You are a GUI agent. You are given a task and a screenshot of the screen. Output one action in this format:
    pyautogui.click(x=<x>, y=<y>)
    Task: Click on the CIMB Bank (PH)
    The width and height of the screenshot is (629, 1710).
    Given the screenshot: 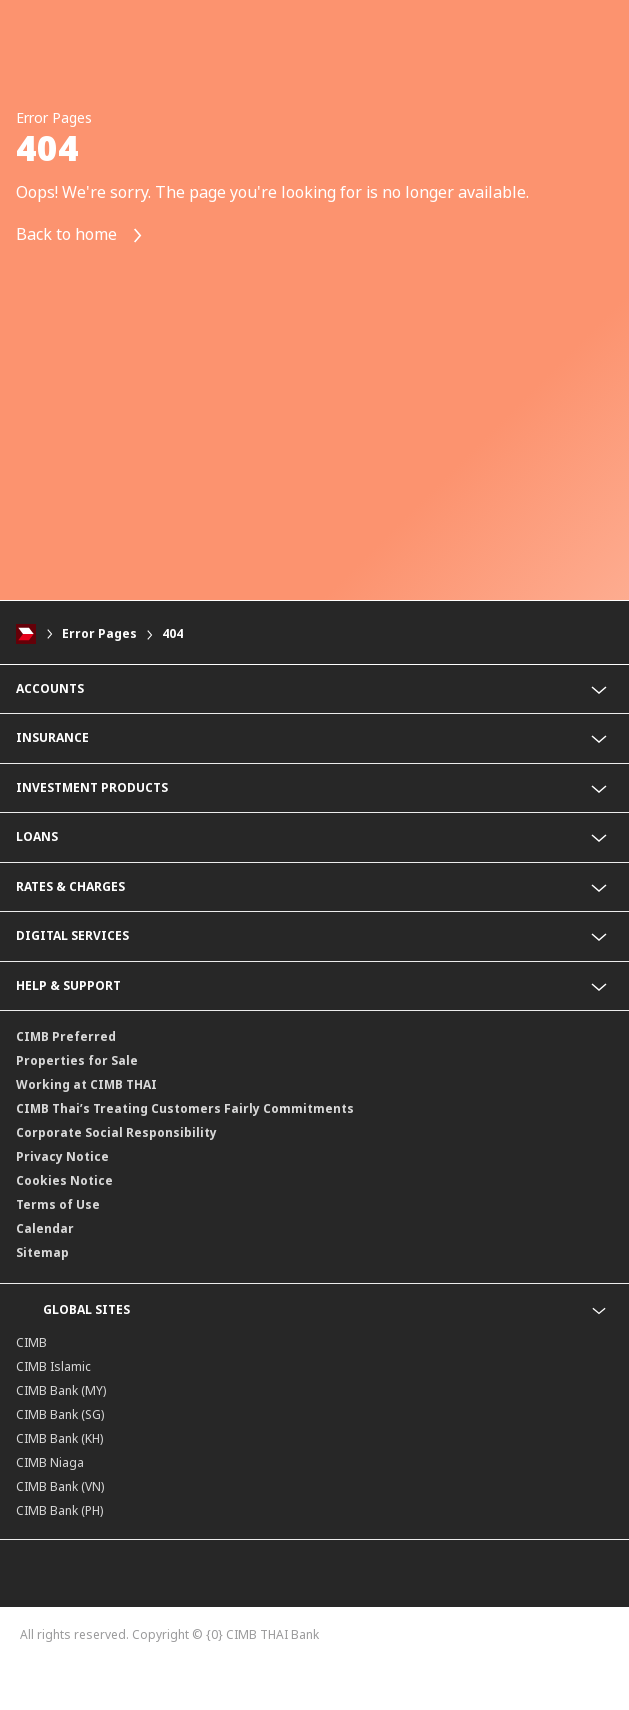 What is the action you would take?
    pyautogui.click(x=59, y=1510)
    